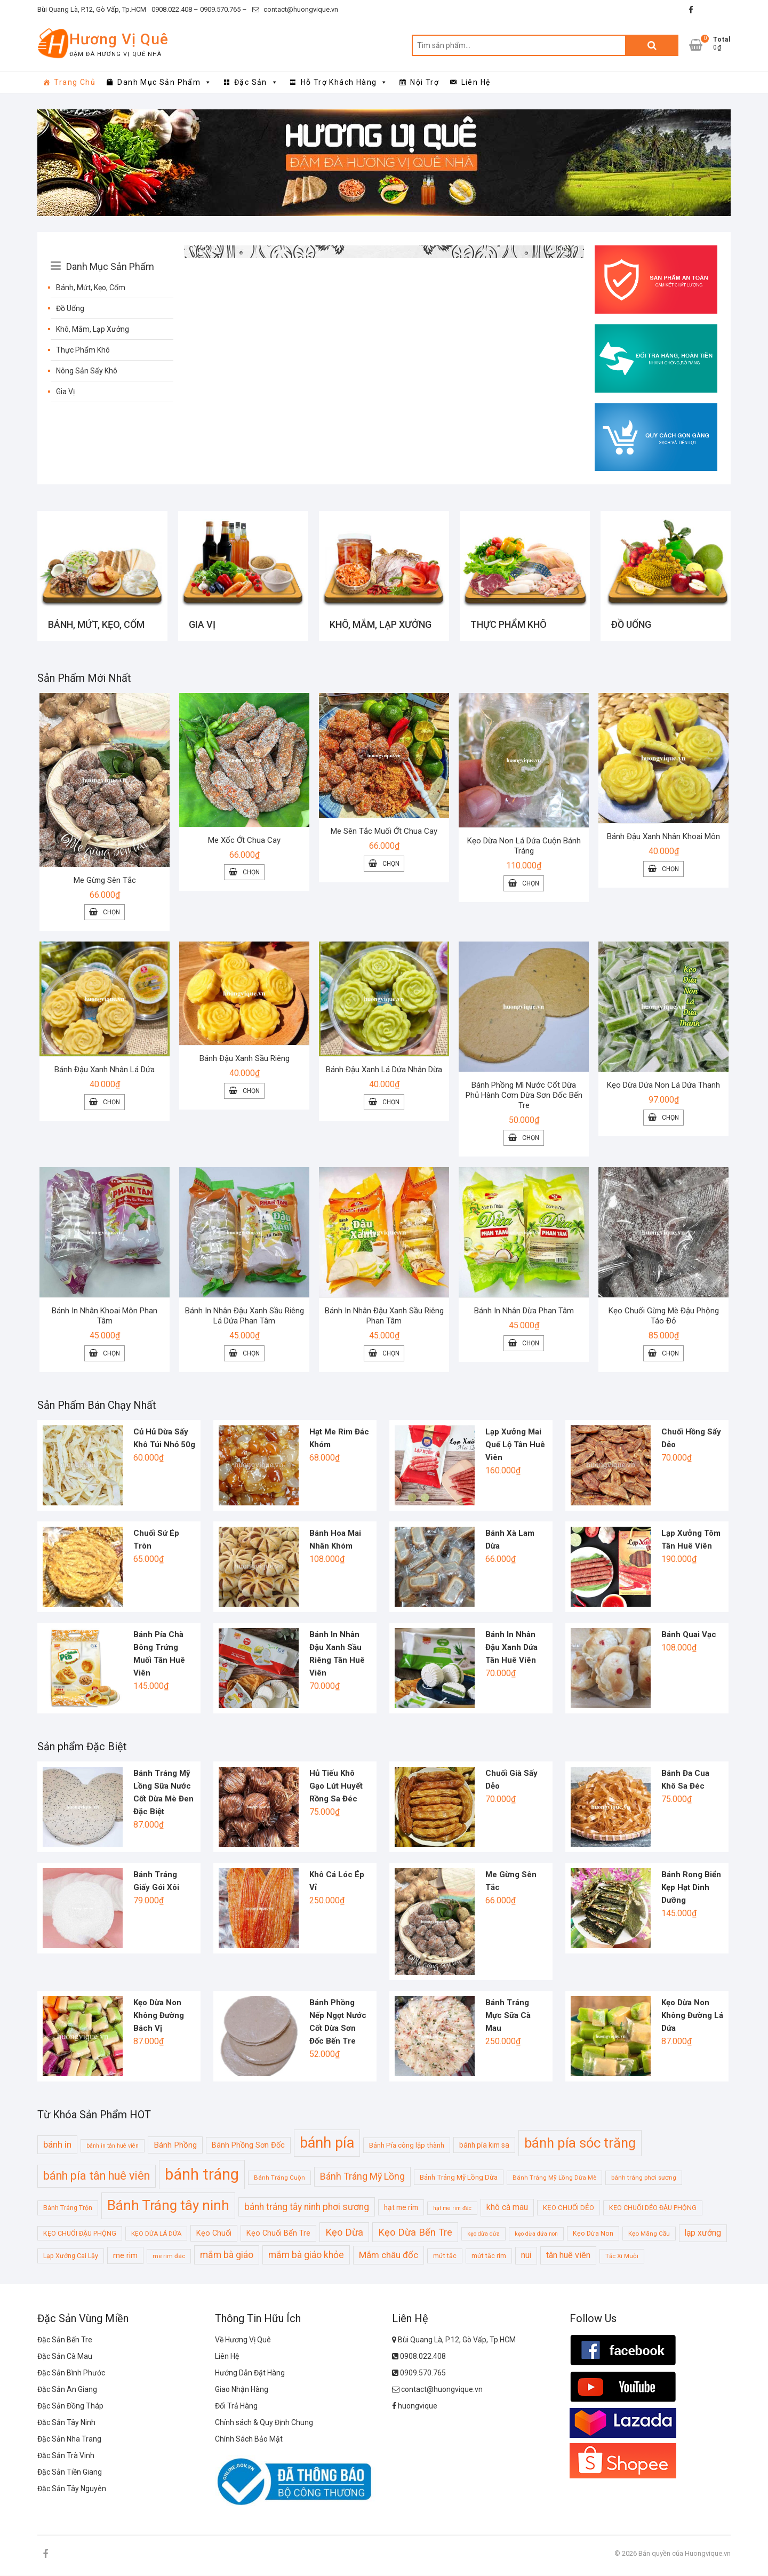 This screenshot has height=2576, width=768. What do you see at coordinates (67, 2390) in the screenshot?
I see `Đặc Sản An Giang` at bounding box center [67, 2390].